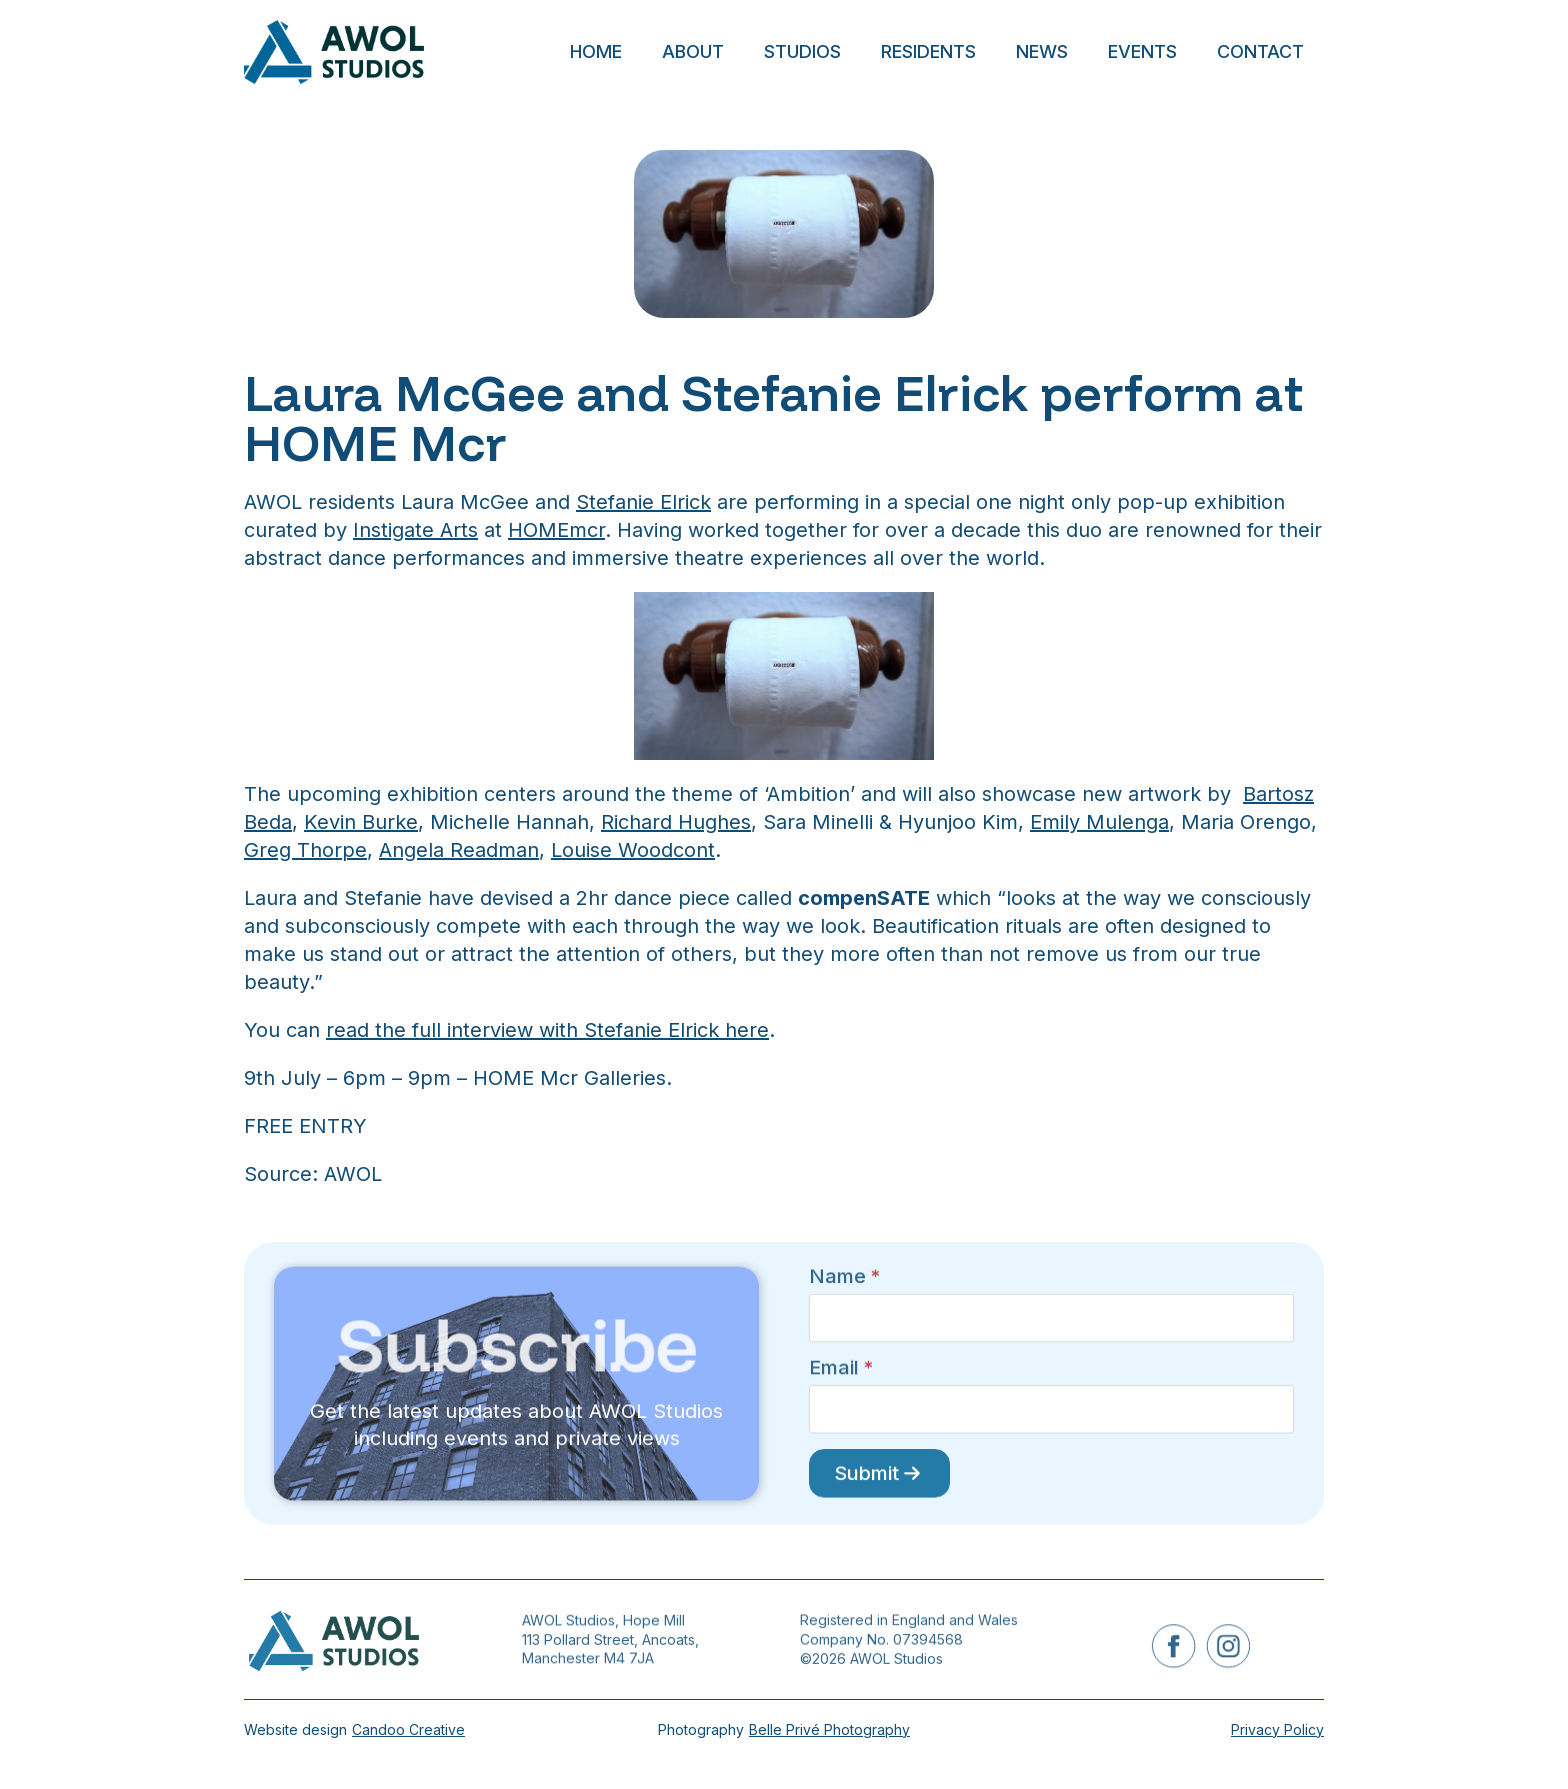 This screenshot has width=1568, height=1789. Describe the element at coordinates (802, 51) in the screenshot. I see `Studios` at that location.